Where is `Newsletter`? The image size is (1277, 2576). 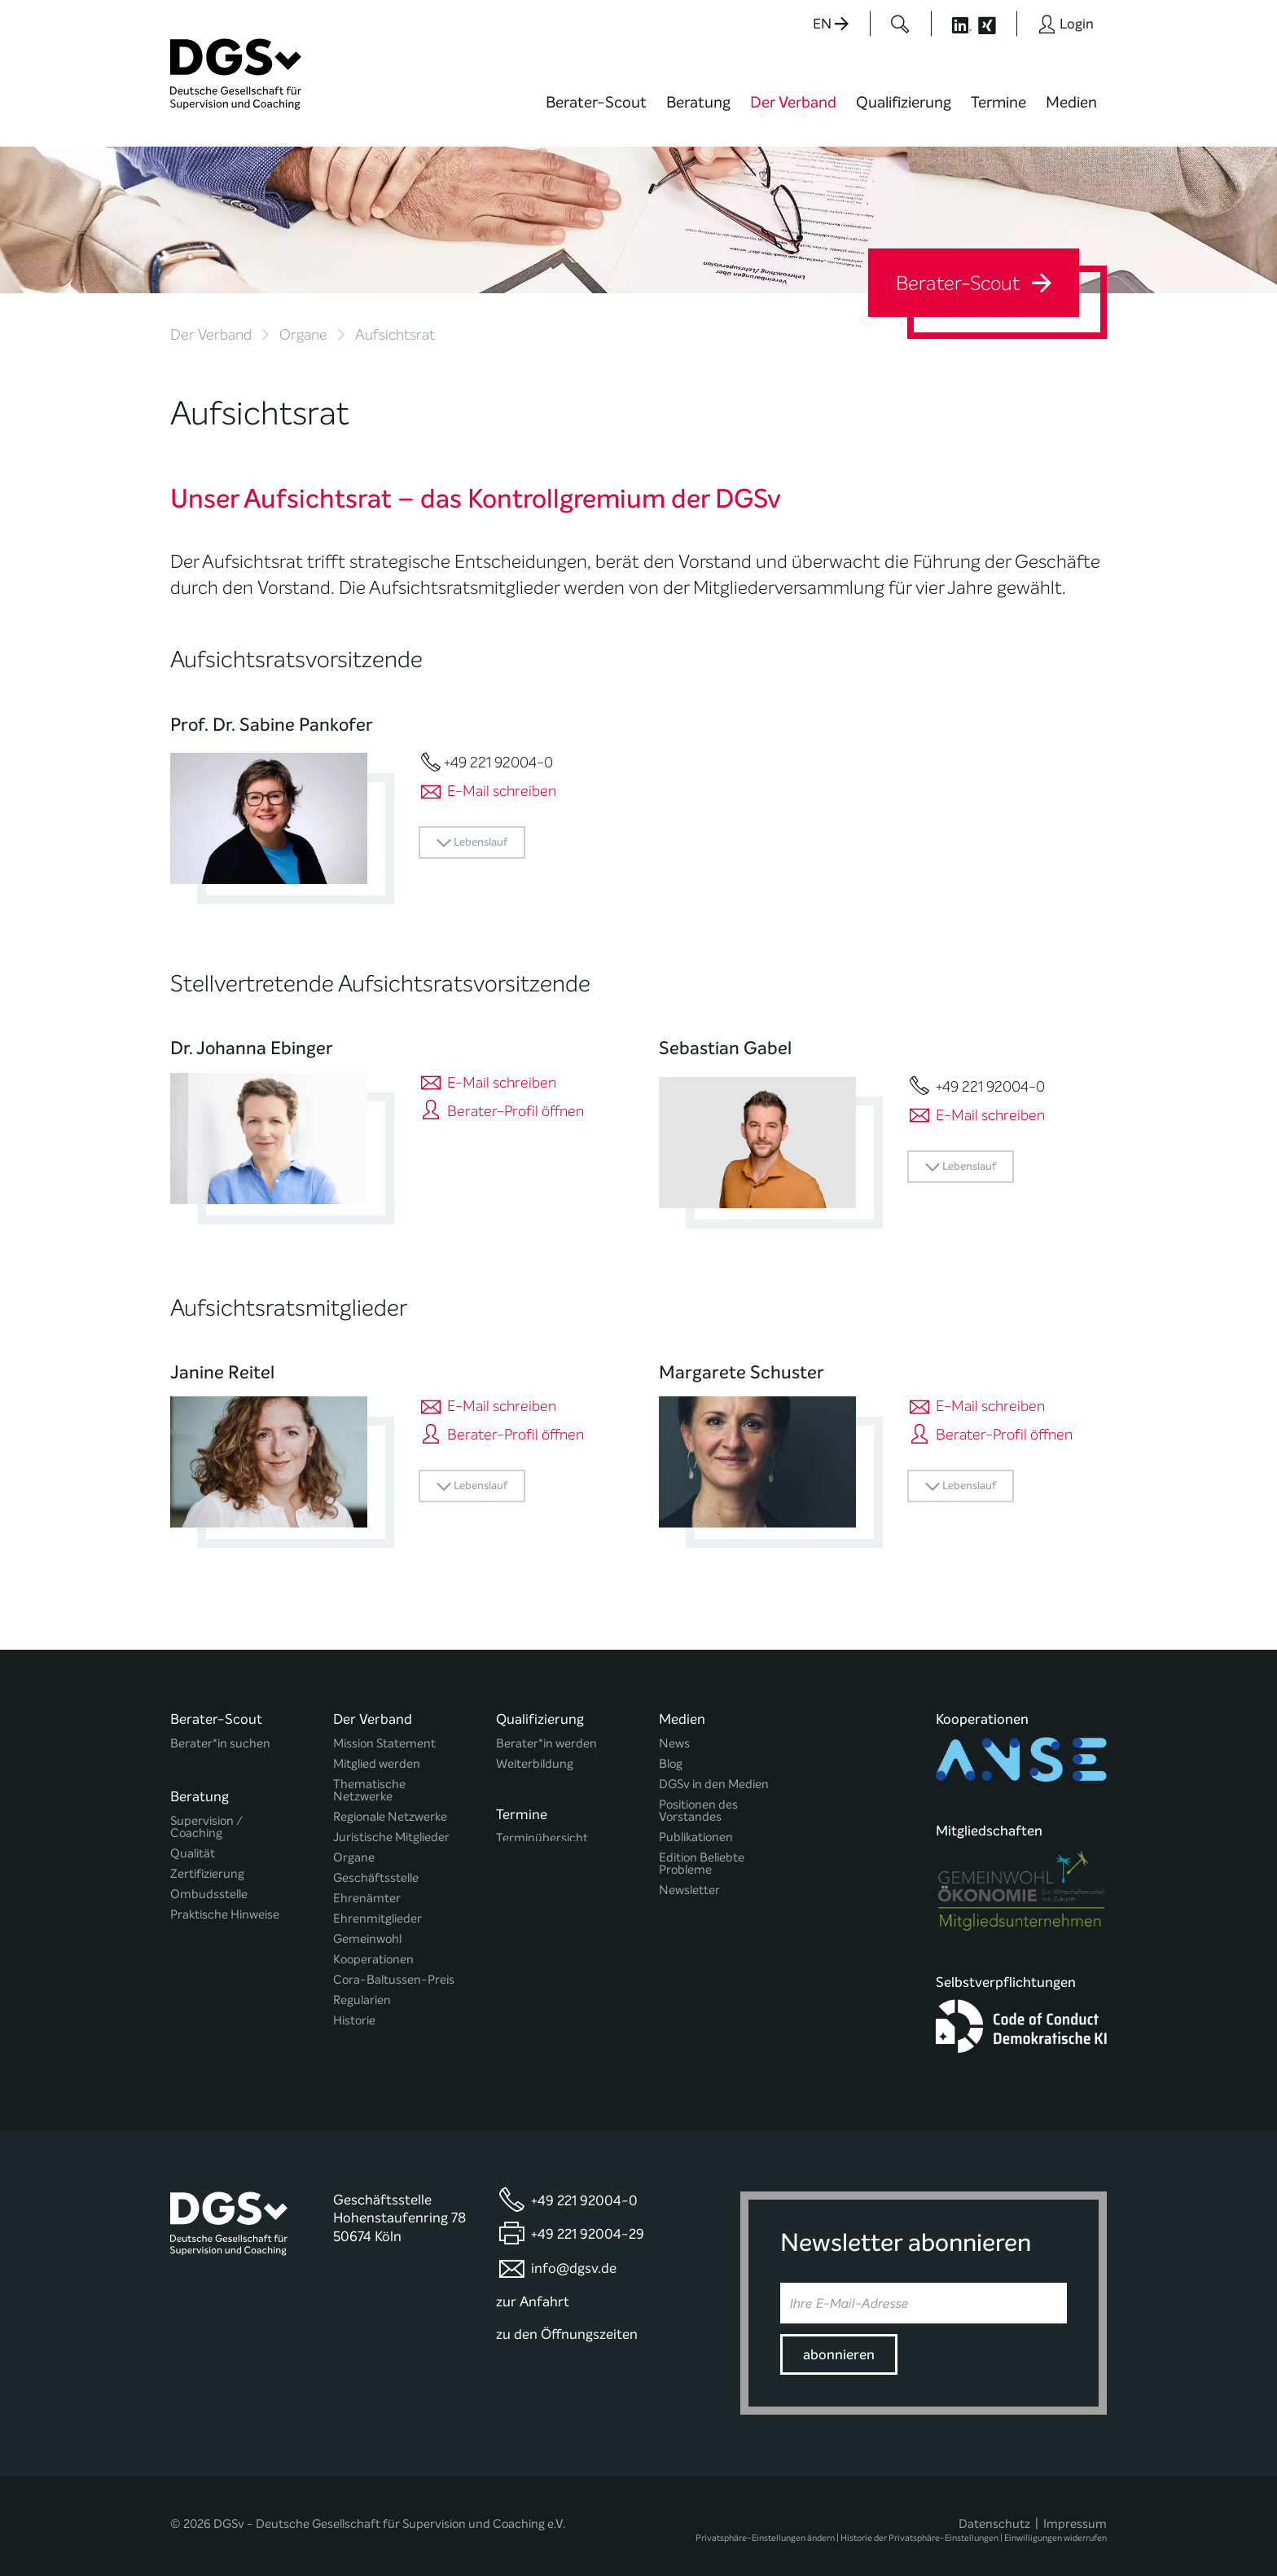
Newsletter is located at coordinates (689, 1890).